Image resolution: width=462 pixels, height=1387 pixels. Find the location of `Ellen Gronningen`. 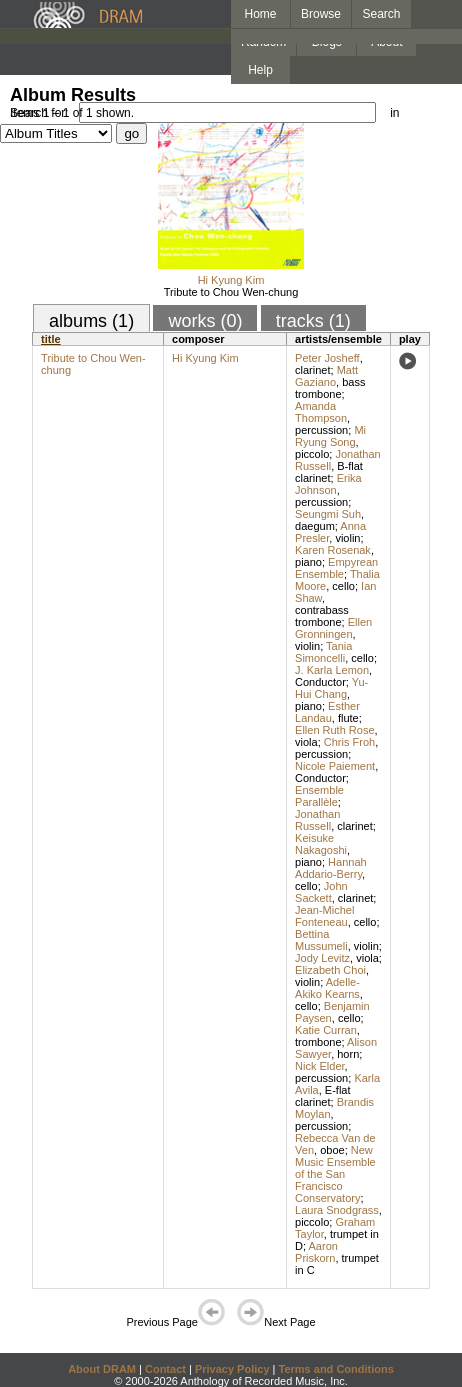

Ellen Gronningen is located at coordinates (333, 628).